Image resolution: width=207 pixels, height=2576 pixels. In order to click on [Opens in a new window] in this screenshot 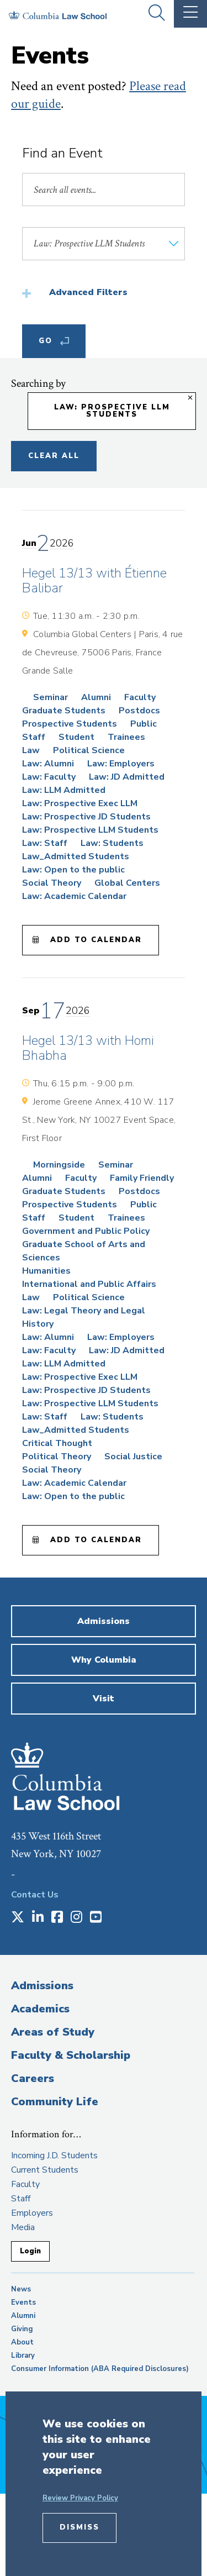, I will do `click(17, 1918)`.